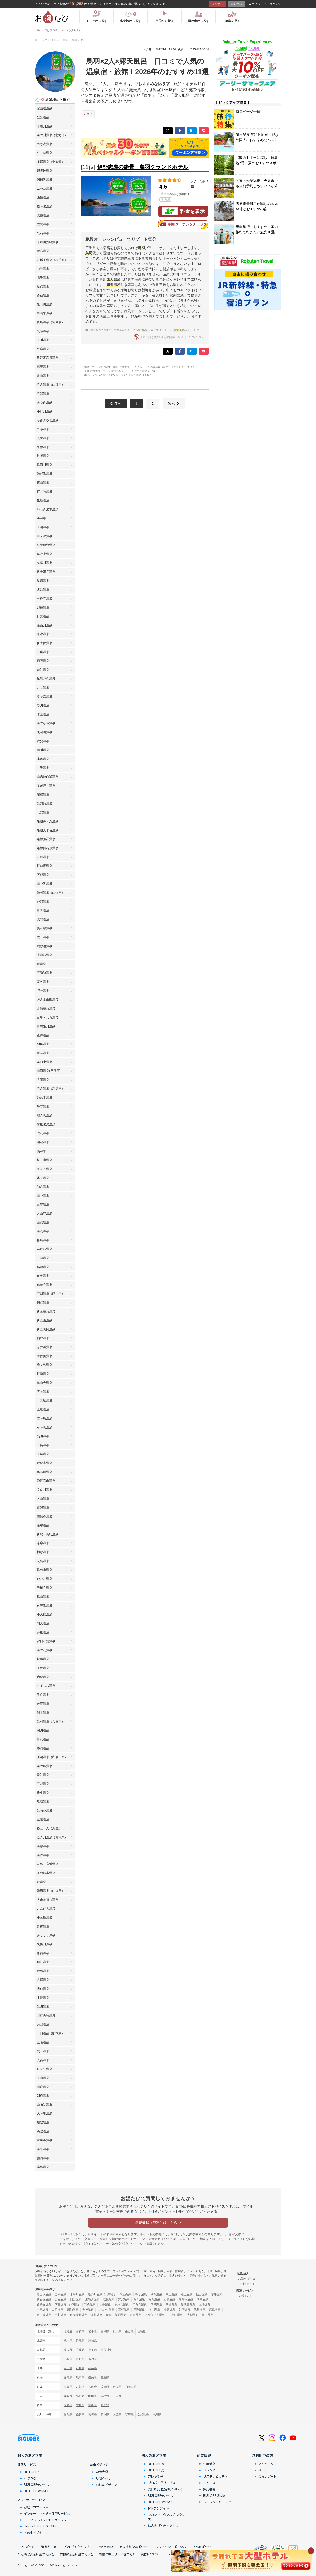 This screenshot has width=316, height=2576. Describe the element at coordinates (41, 1882) in the screenshot. I see `萩温泉` at that location.